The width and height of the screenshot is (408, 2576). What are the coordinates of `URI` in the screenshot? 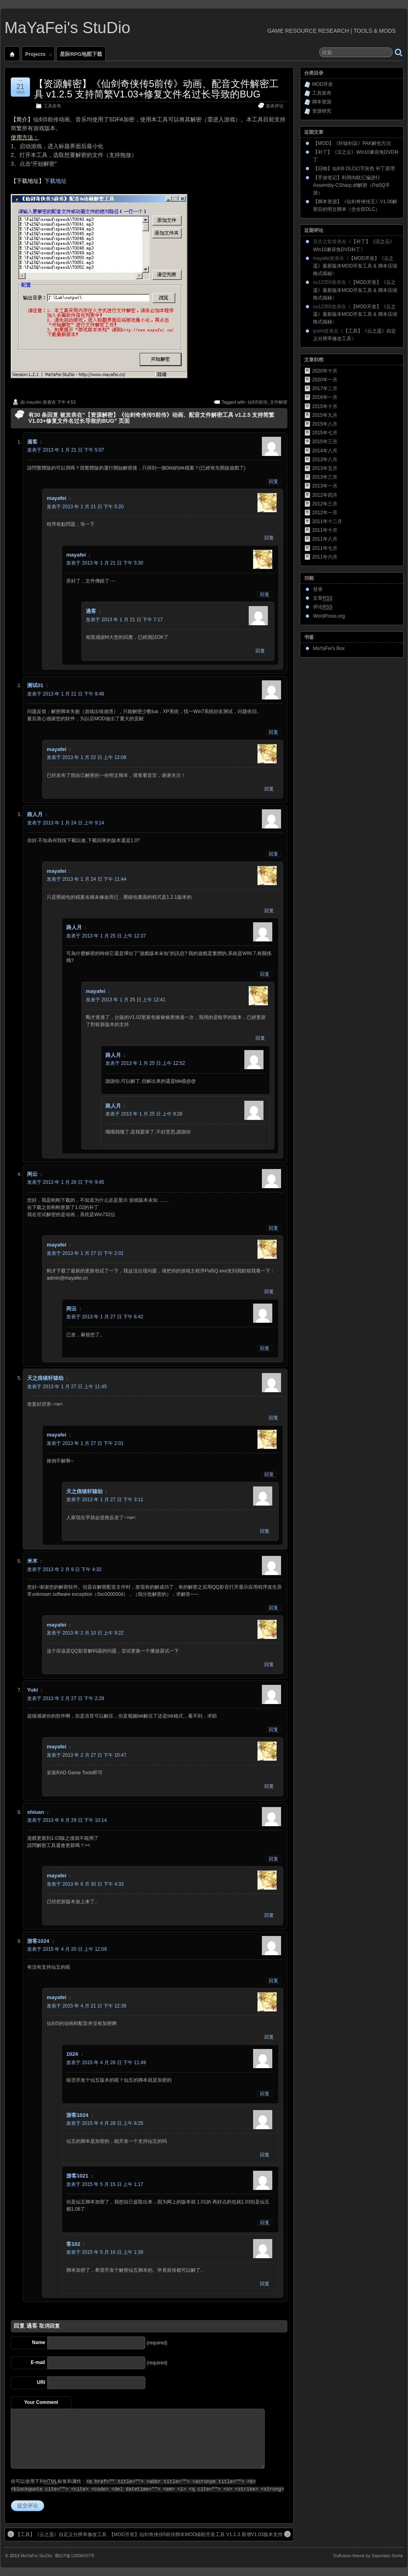 It's located at (41, 2382).